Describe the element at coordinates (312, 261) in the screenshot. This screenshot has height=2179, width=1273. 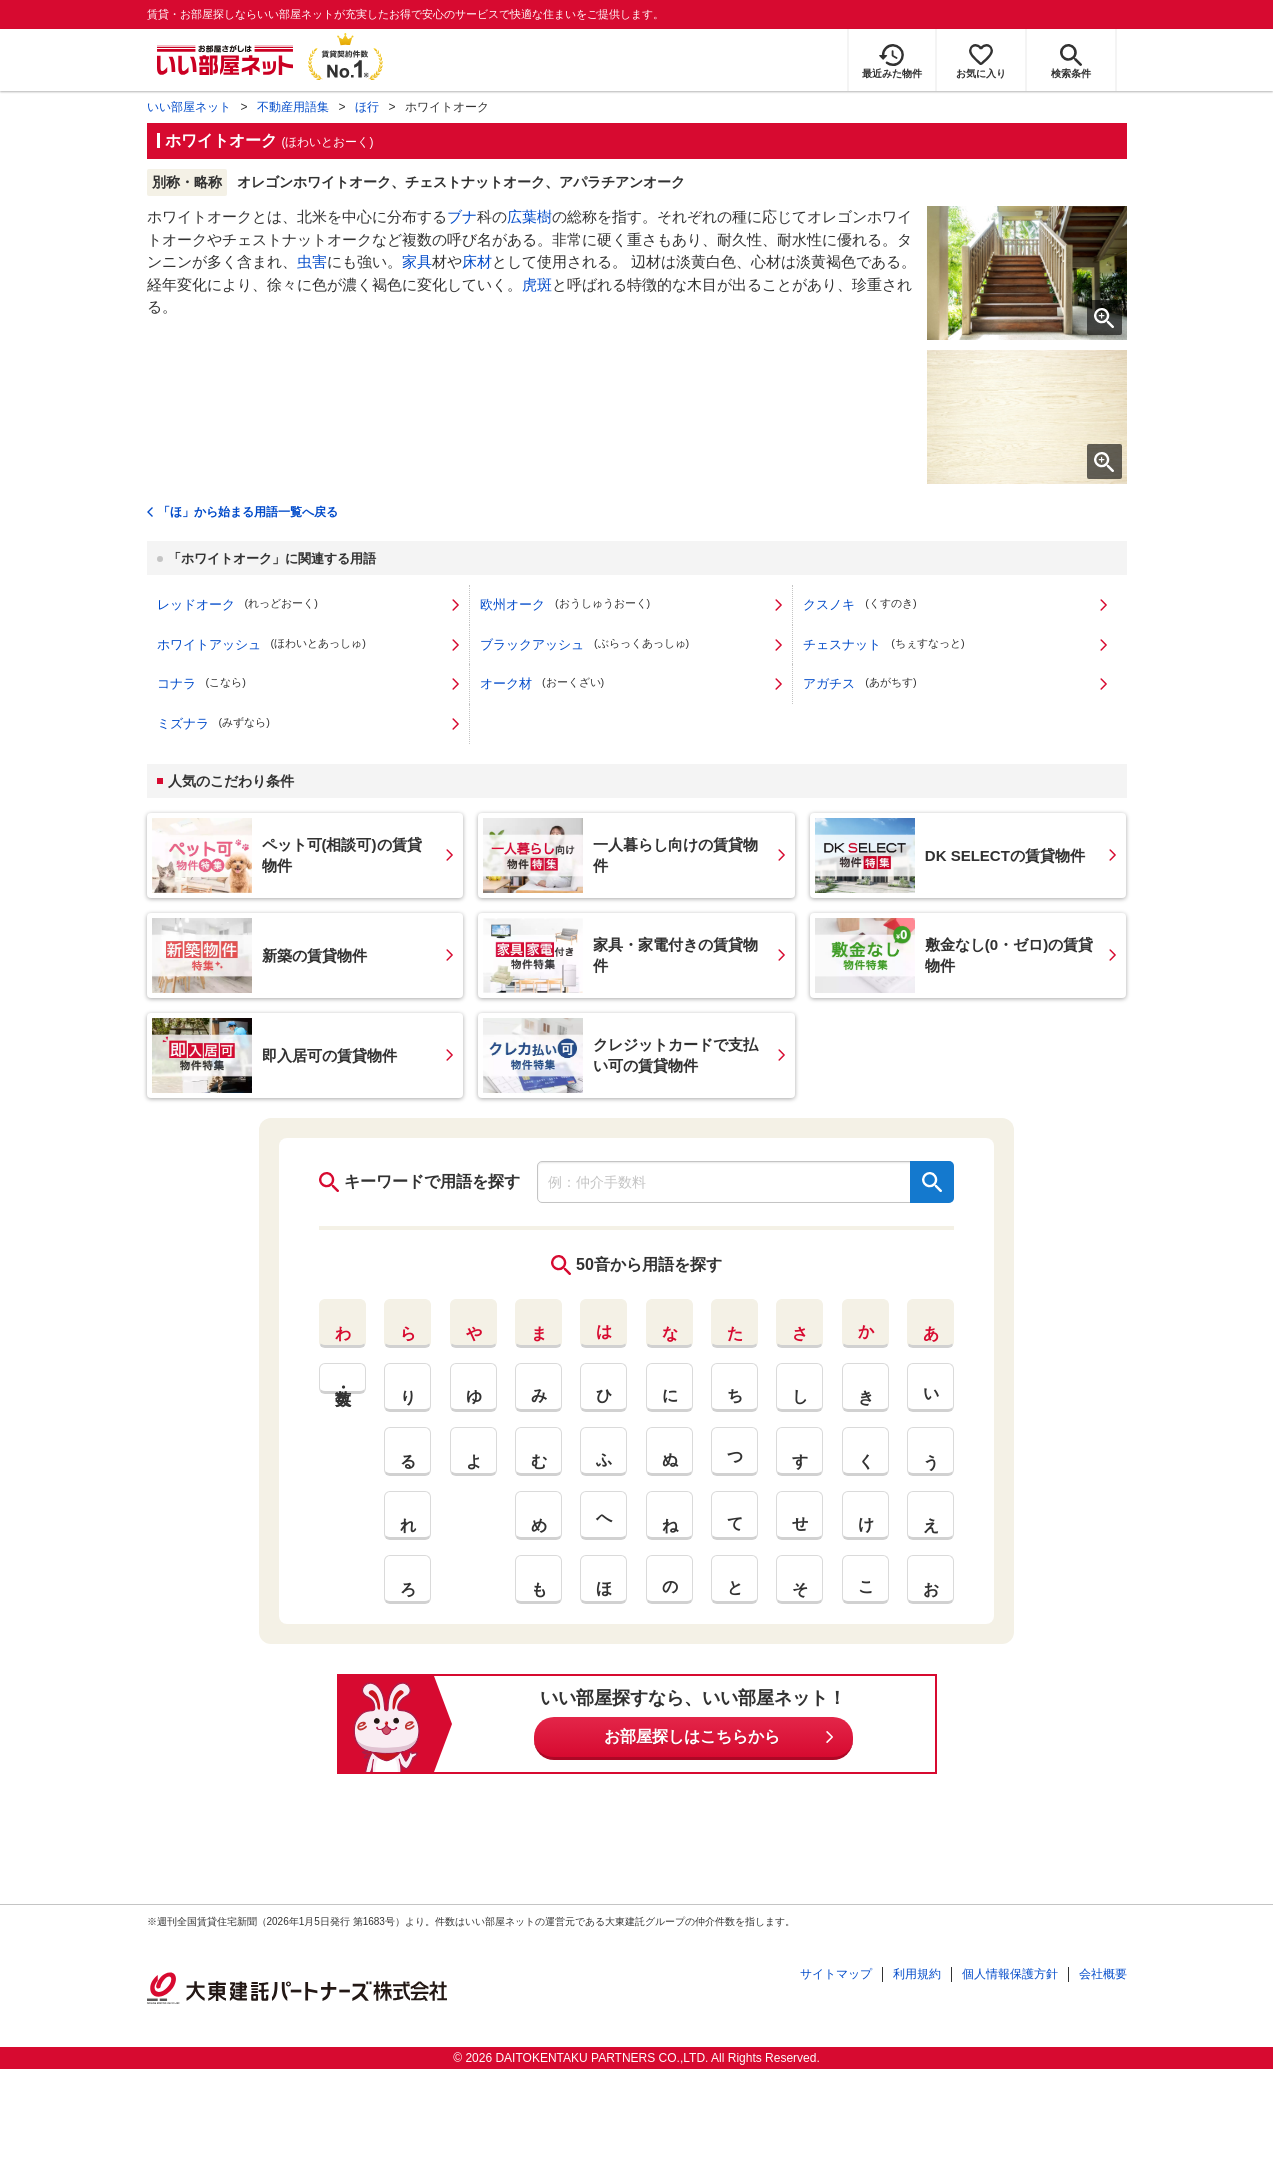
I see `虫害` at that location.